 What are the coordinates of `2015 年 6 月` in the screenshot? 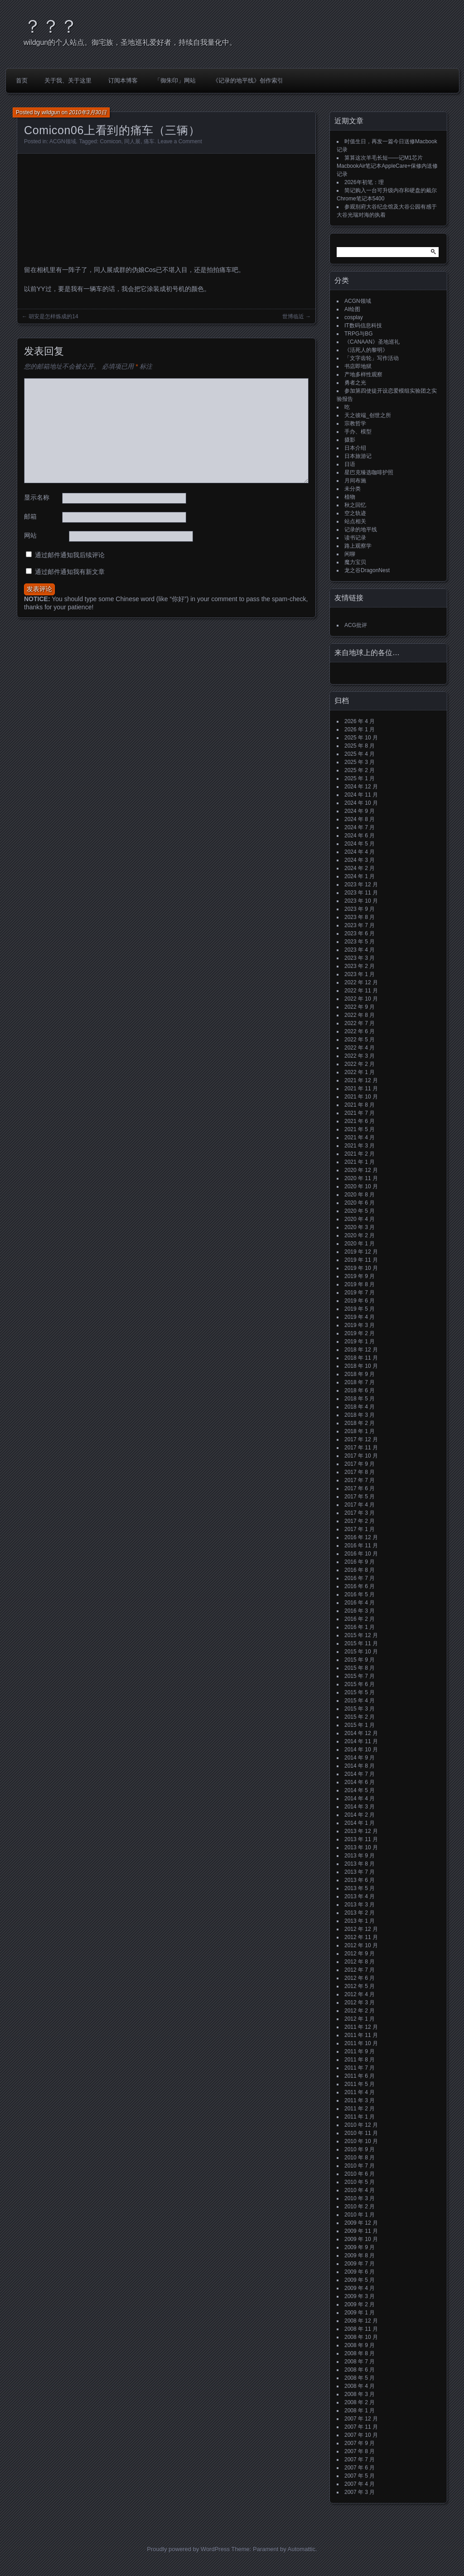 It's located at (359, 1684).